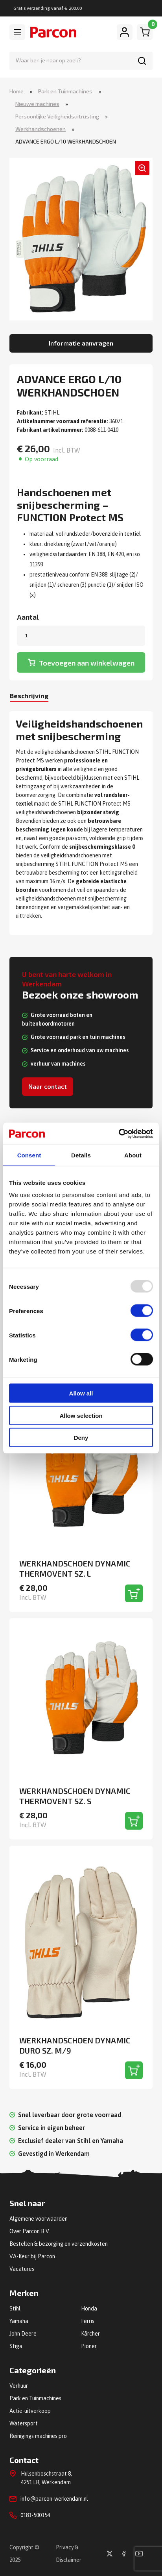 The width and height of the screenshot is (162, 2576). Describe the element at coordinates (89, 2346) in the screenshot. I see `Pioner` at that location.